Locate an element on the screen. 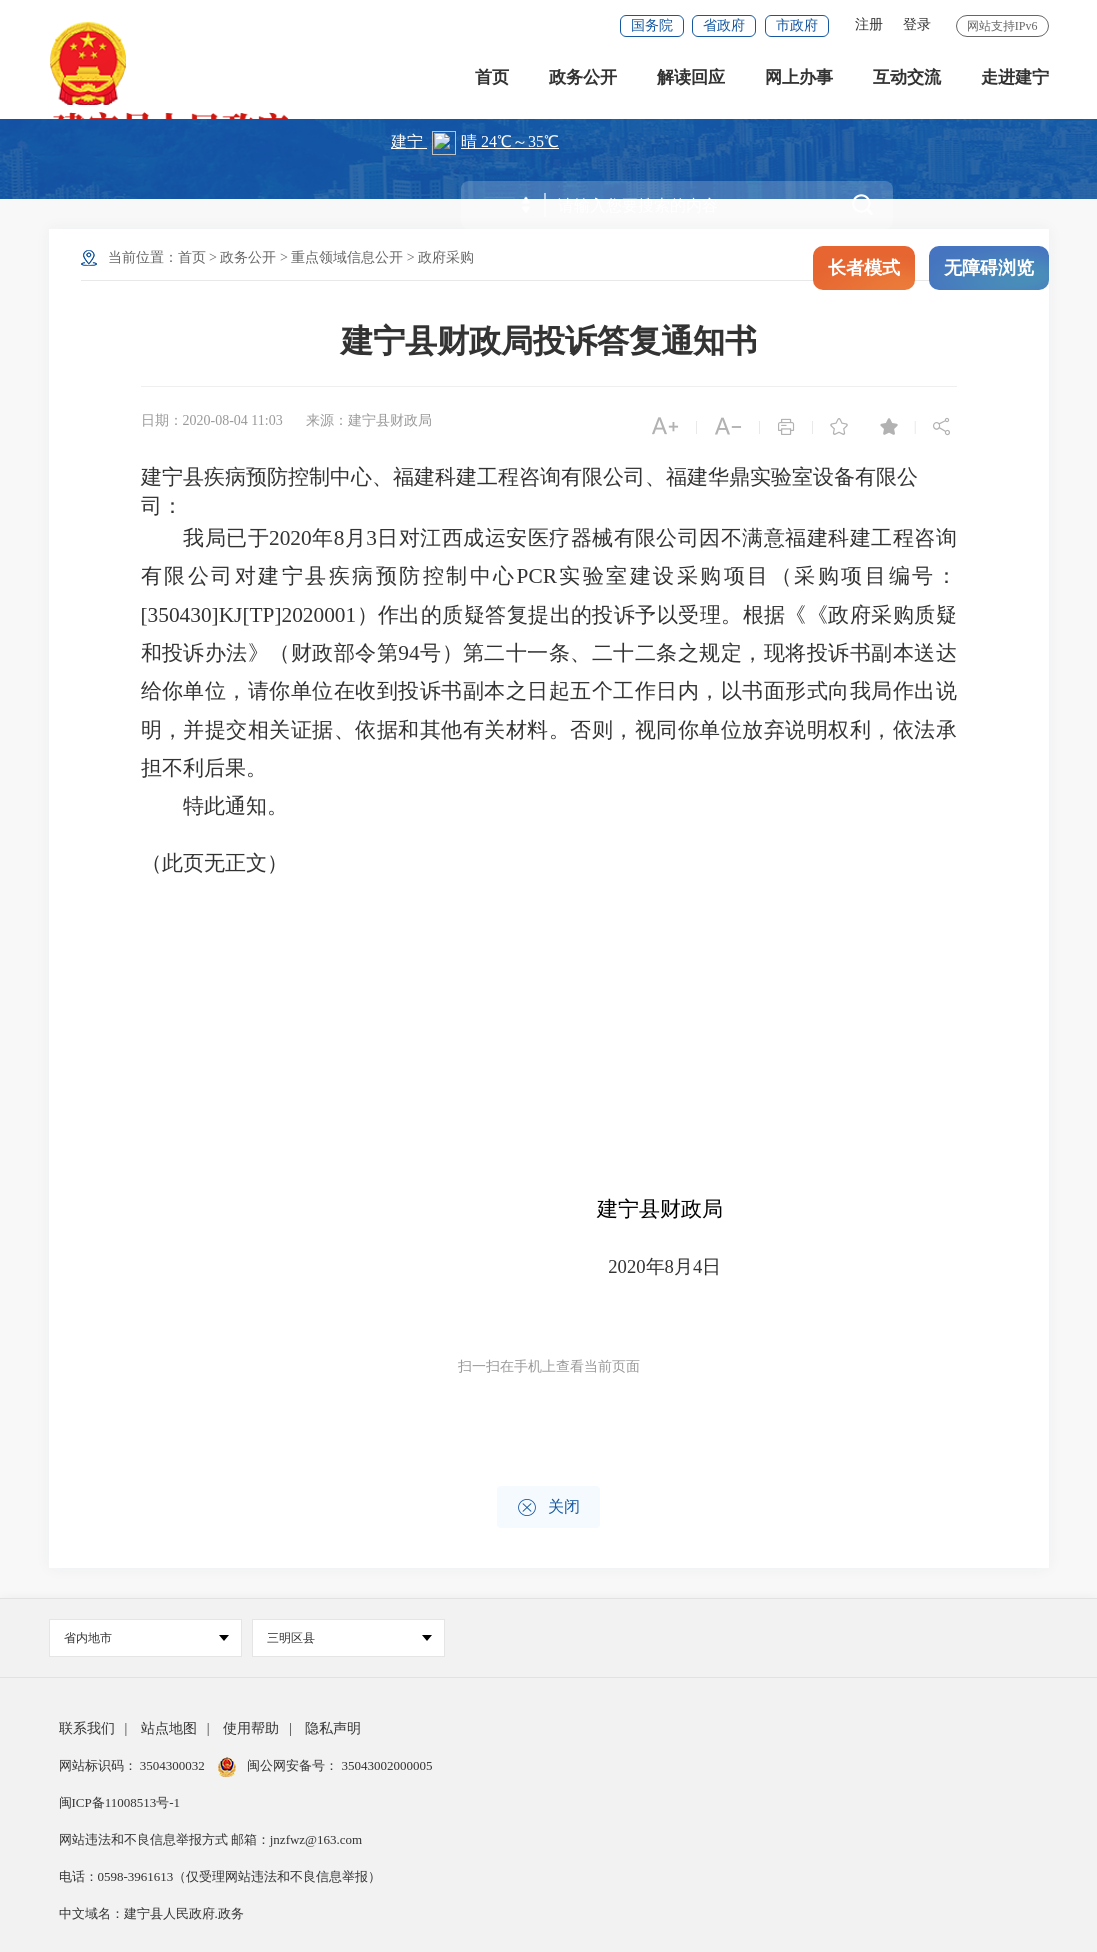 The height and width of the screenshot is (1952, 1097). 登录 is located at coordinates (917, 24).